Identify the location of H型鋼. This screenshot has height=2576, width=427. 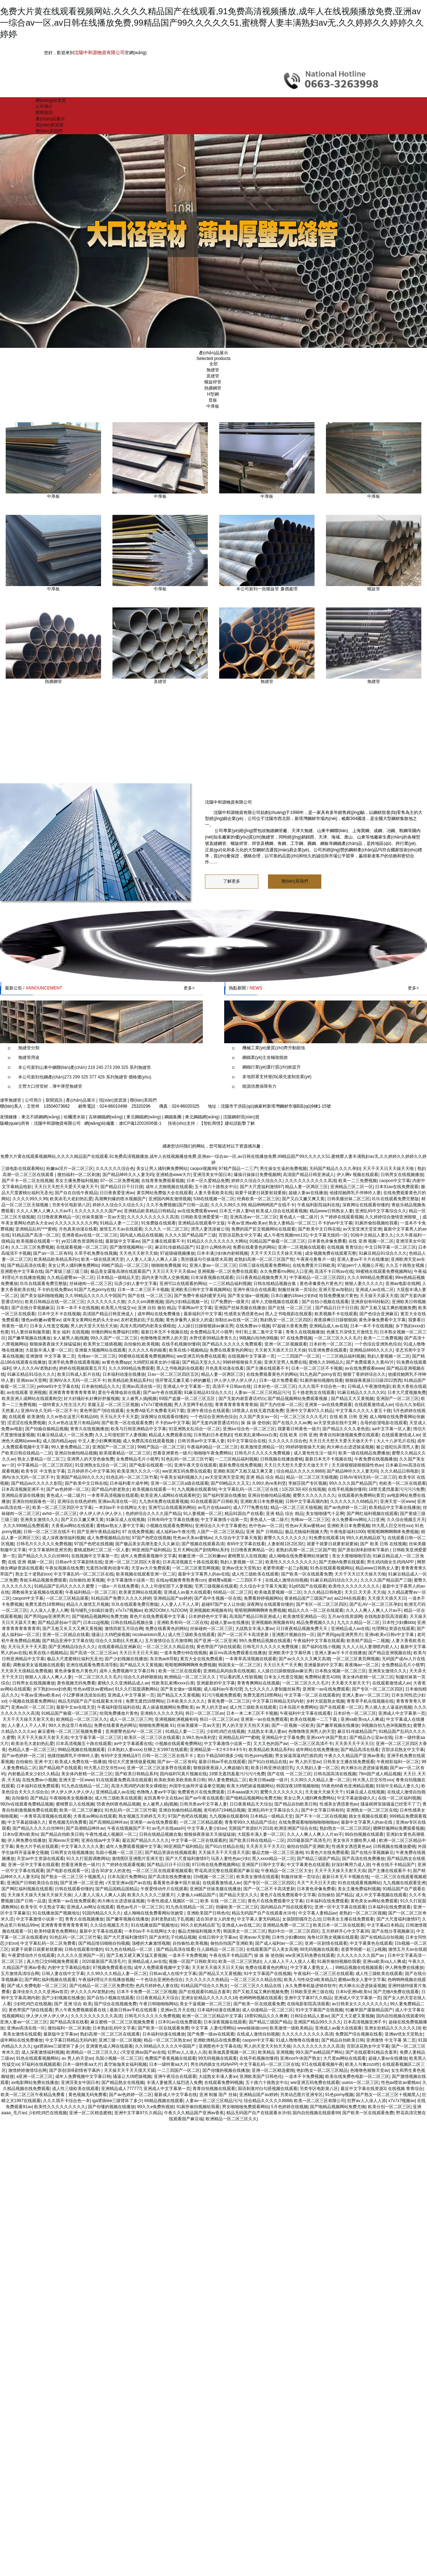
(213, 394).